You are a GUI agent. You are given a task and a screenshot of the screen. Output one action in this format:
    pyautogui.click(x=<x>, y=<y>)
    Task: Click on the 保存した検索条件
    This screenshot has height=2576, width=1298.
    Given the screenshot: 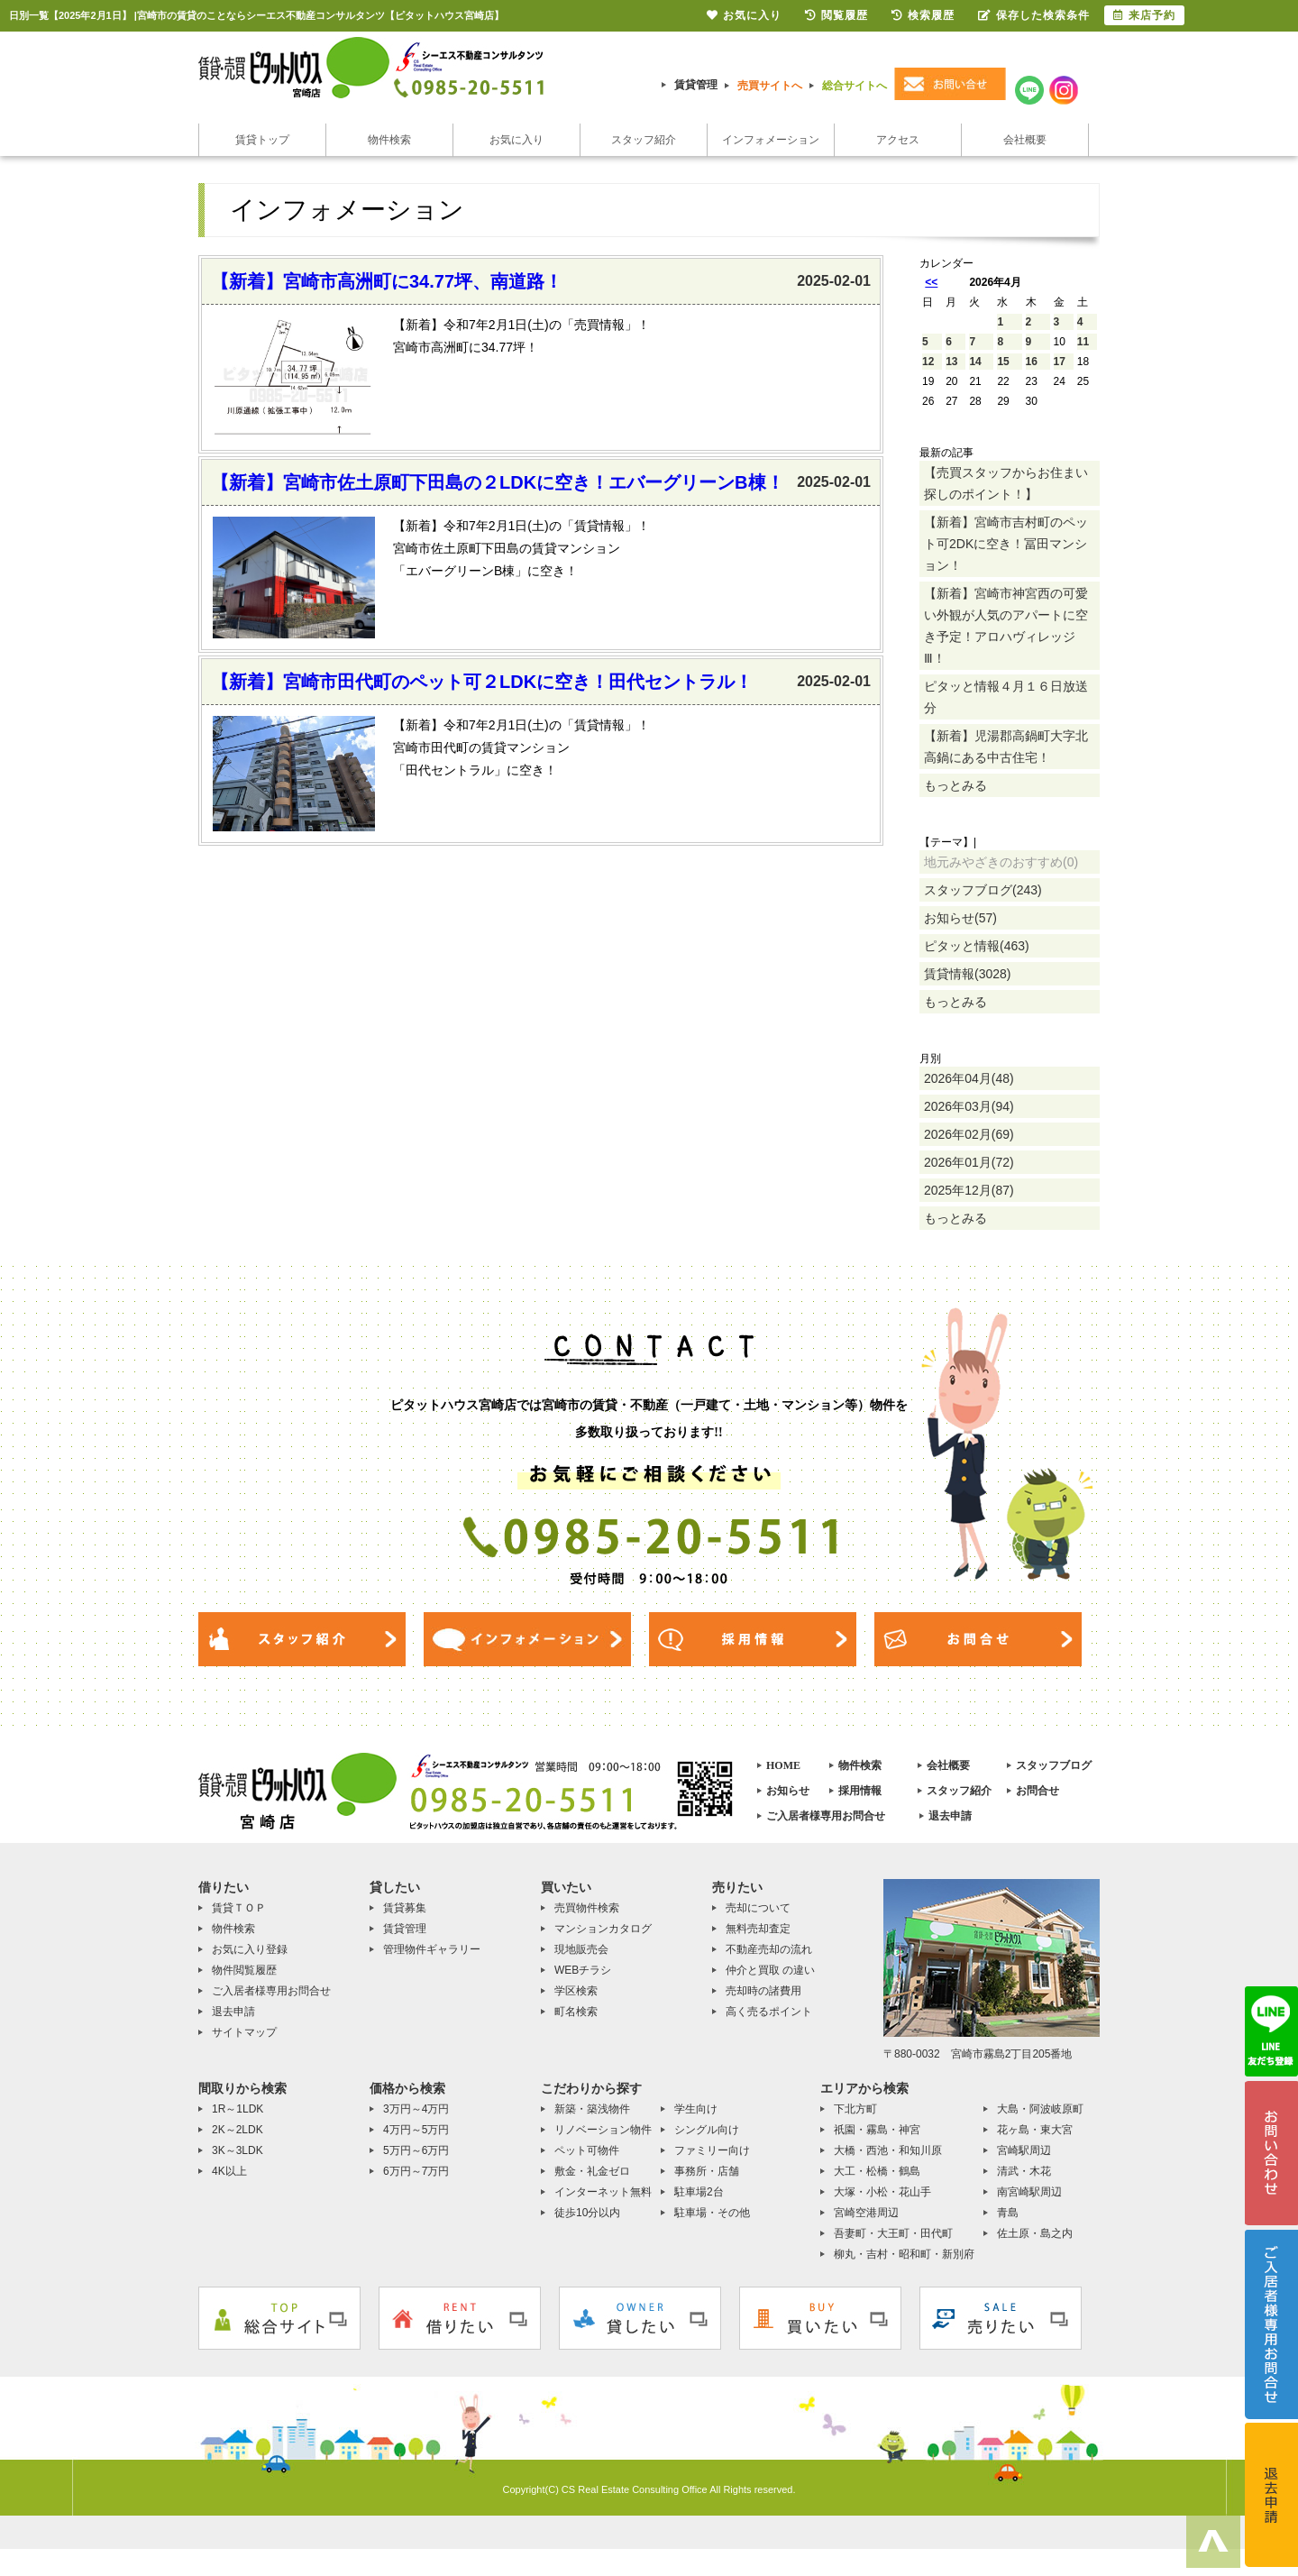 What is the action you would take?
    pyautogui.click(x=1034, y=15)
    